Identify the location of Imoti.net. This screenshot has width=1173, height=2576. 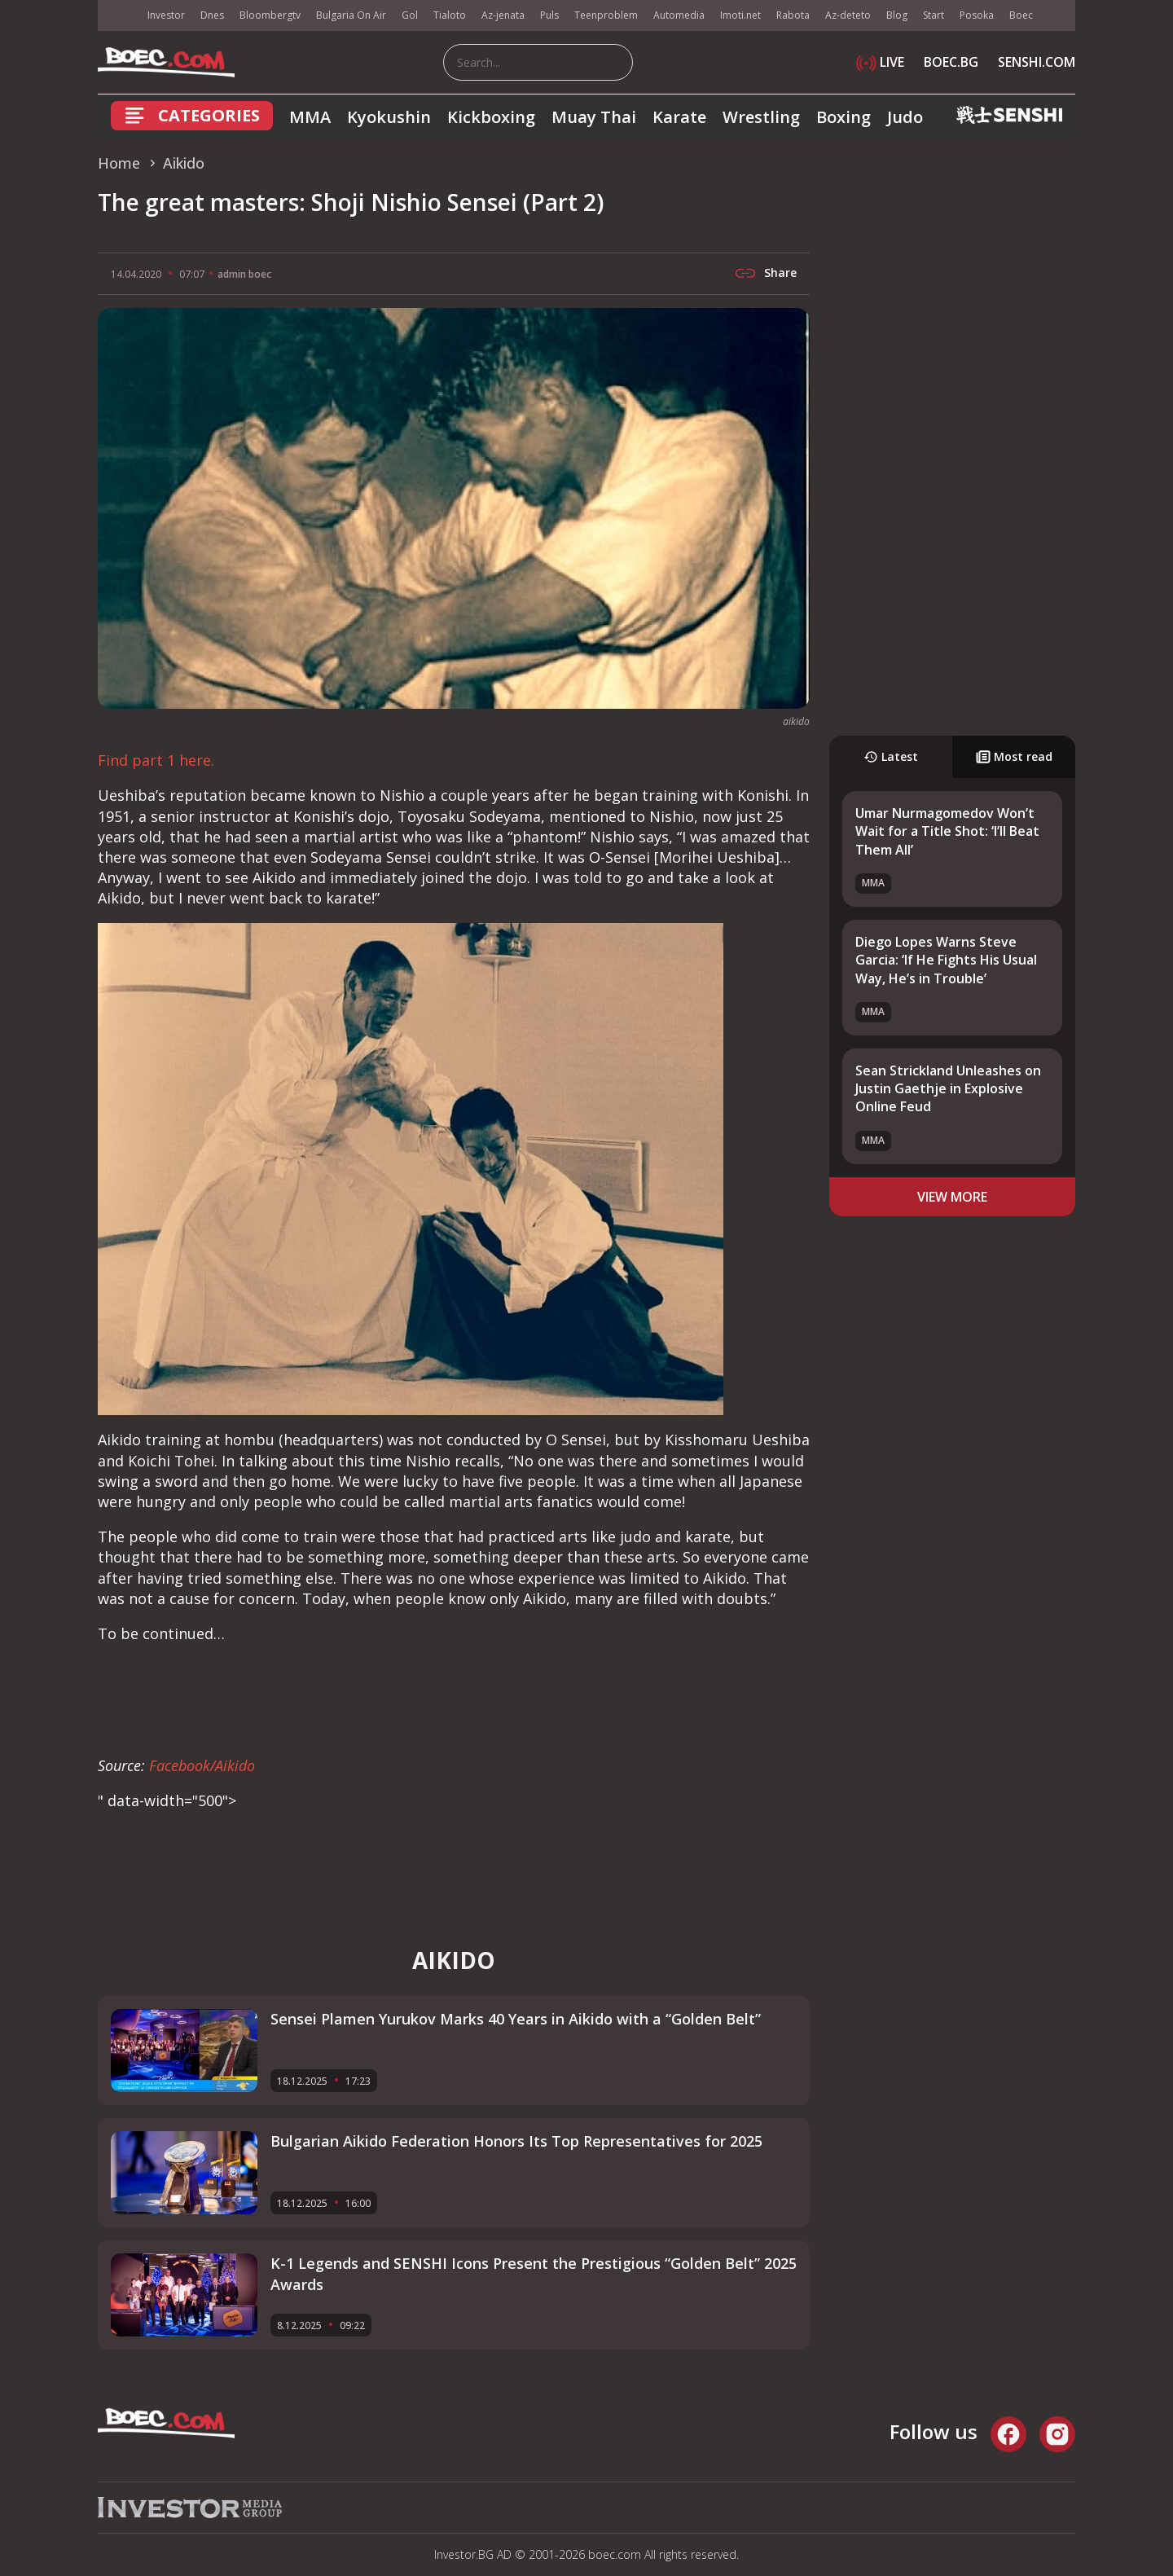
(740, 15).